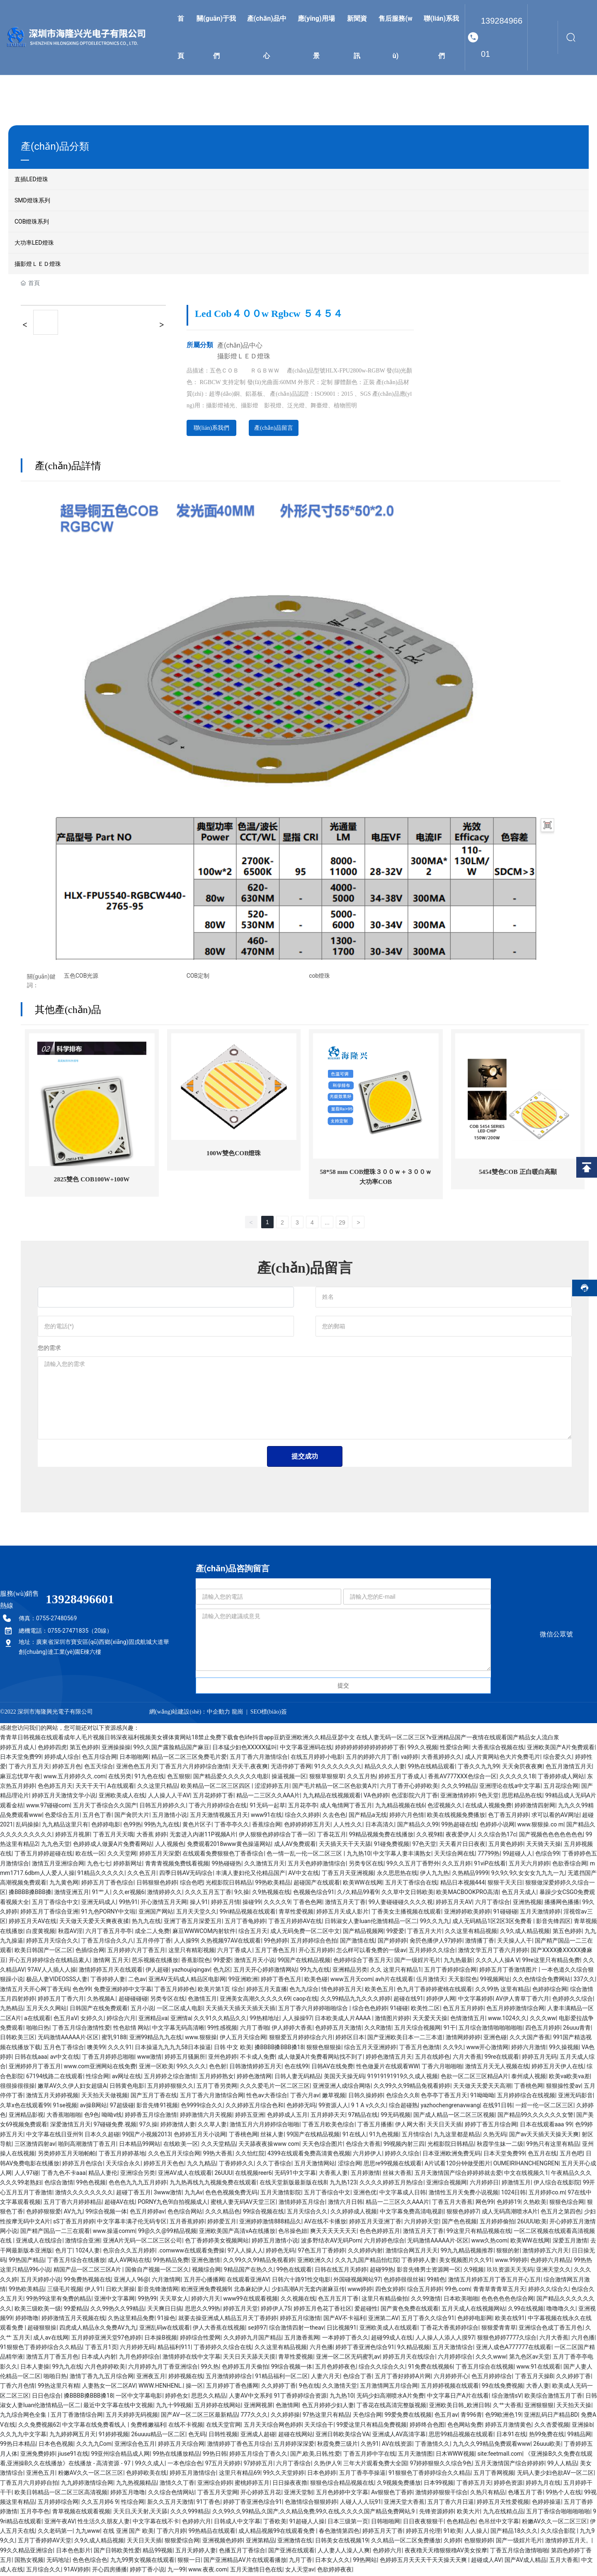  Describe the element at coordinates (142, 2009) in the screenshot. I see `五月小说` at that location.